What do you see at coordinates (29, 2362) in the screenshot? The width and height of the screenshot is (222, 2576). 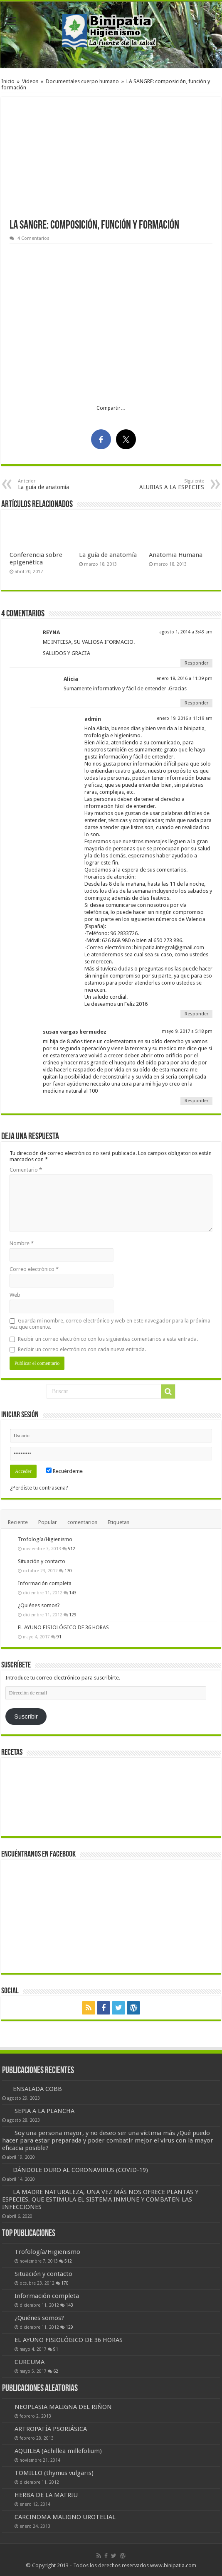 I see `CURCUMA` at bounding box center [29, 2362].